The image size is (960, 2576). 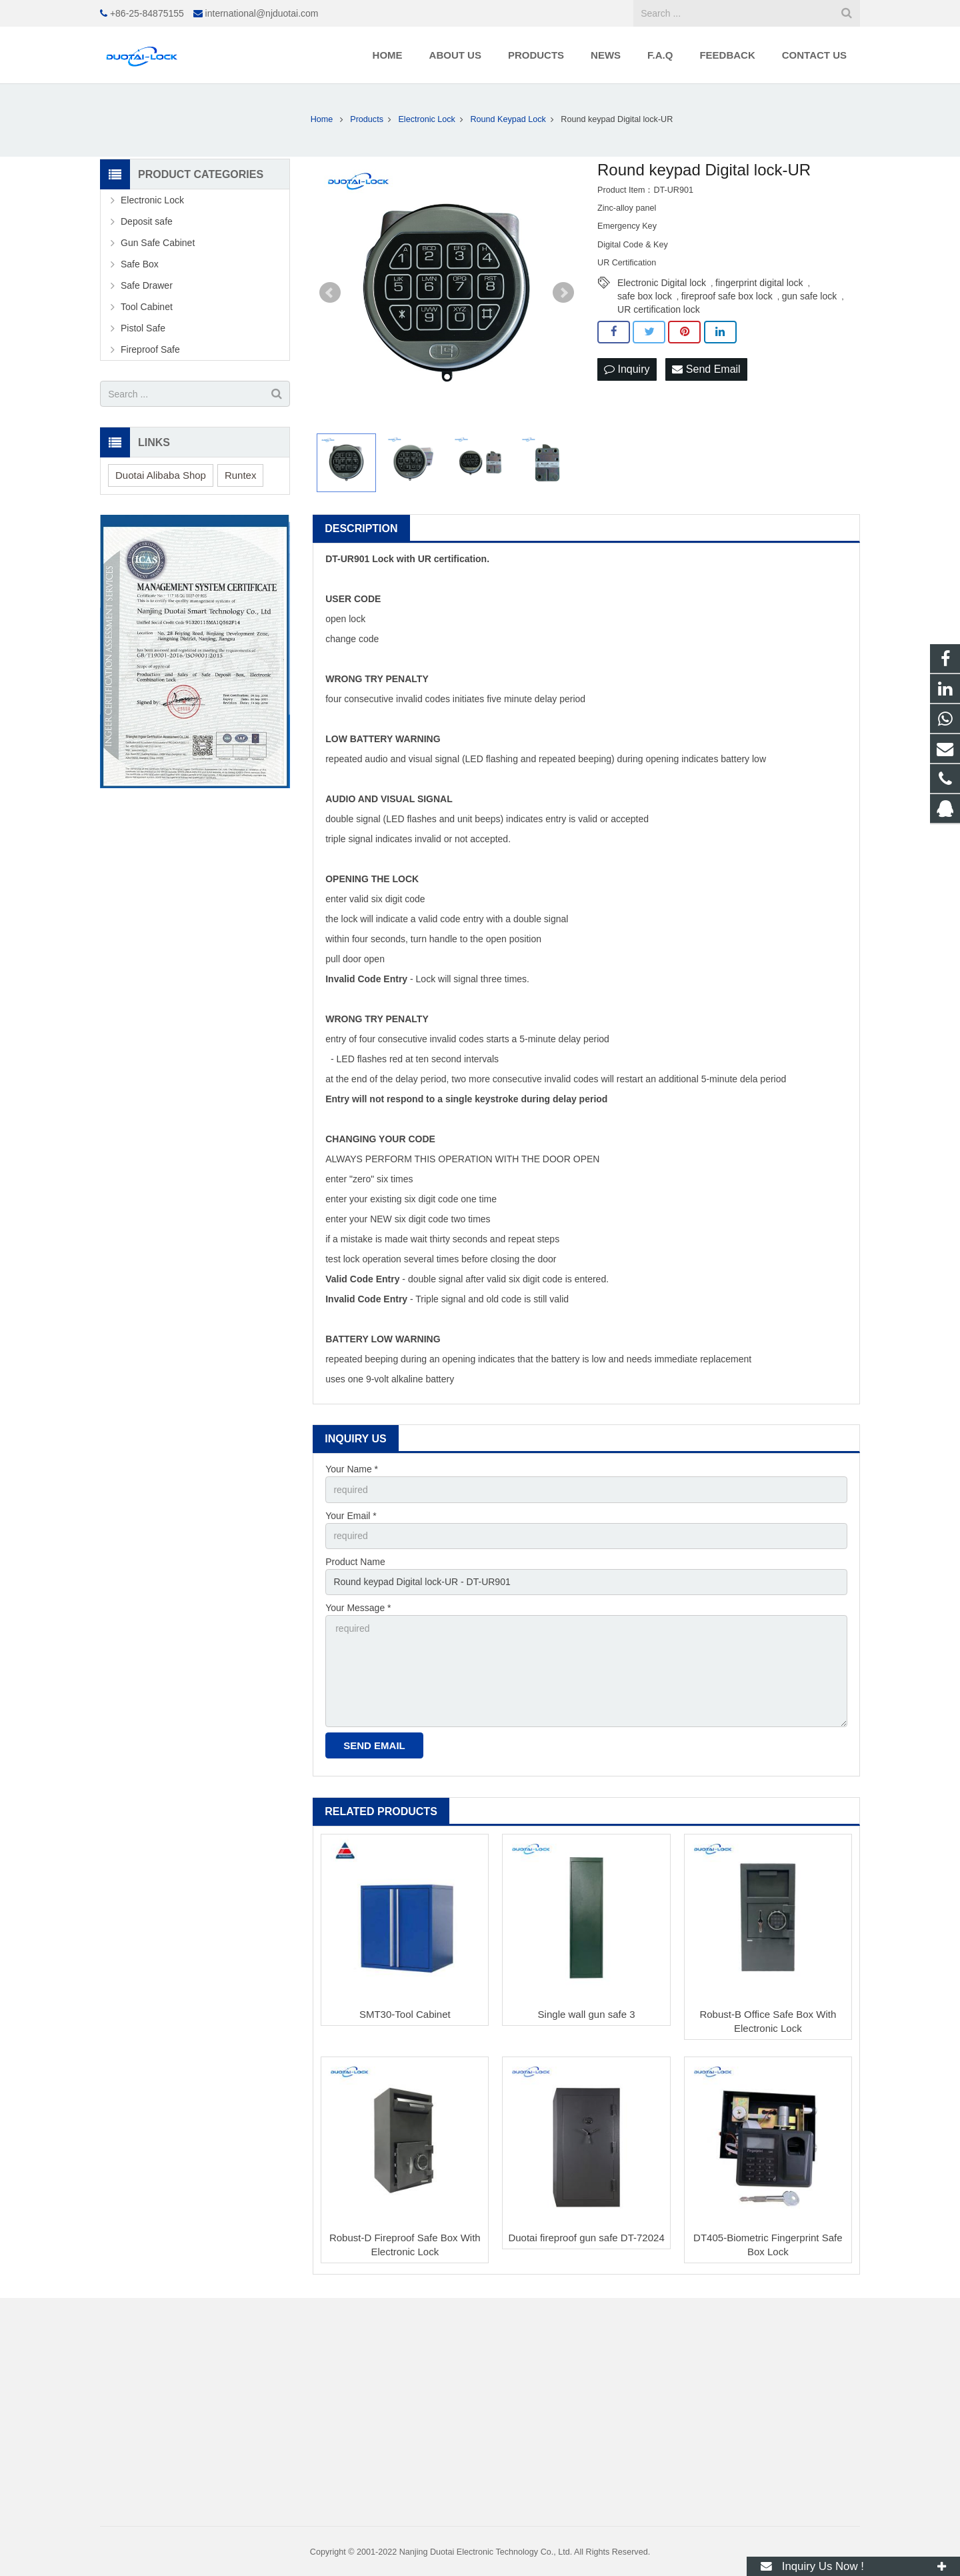 What do you see at coordinates (809, 296) in the screenshot?
I see `gun safe lock` at bounding box center [809, 296].